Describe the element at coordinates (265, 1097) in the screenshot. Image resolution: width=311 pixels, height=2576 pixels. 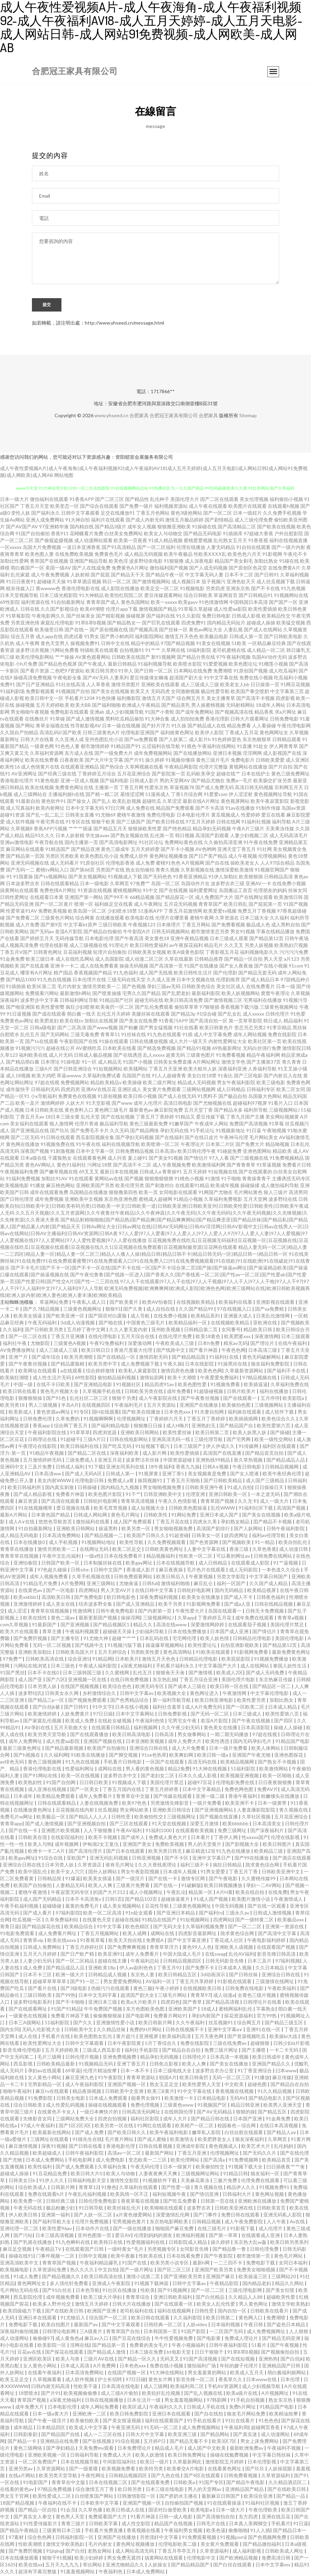
I see `岛国最大色网站` at that location.